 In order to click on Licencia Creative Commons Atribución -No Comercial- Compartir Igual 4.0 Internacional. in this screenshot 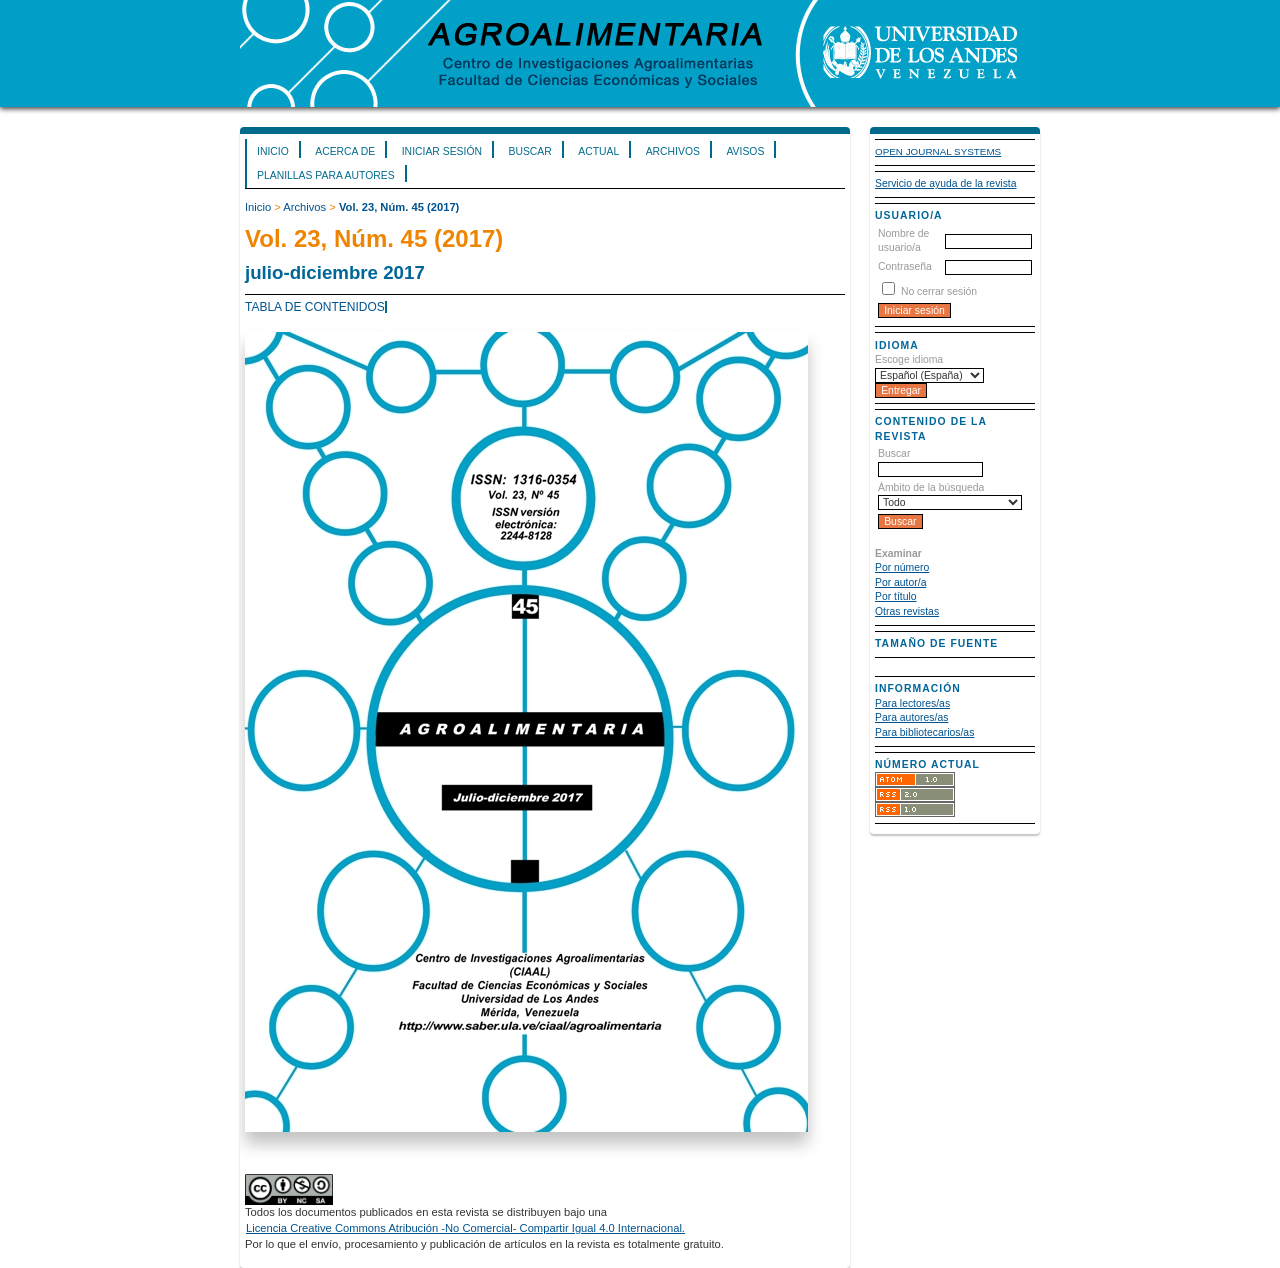, I will do `click(465, 1228)`.